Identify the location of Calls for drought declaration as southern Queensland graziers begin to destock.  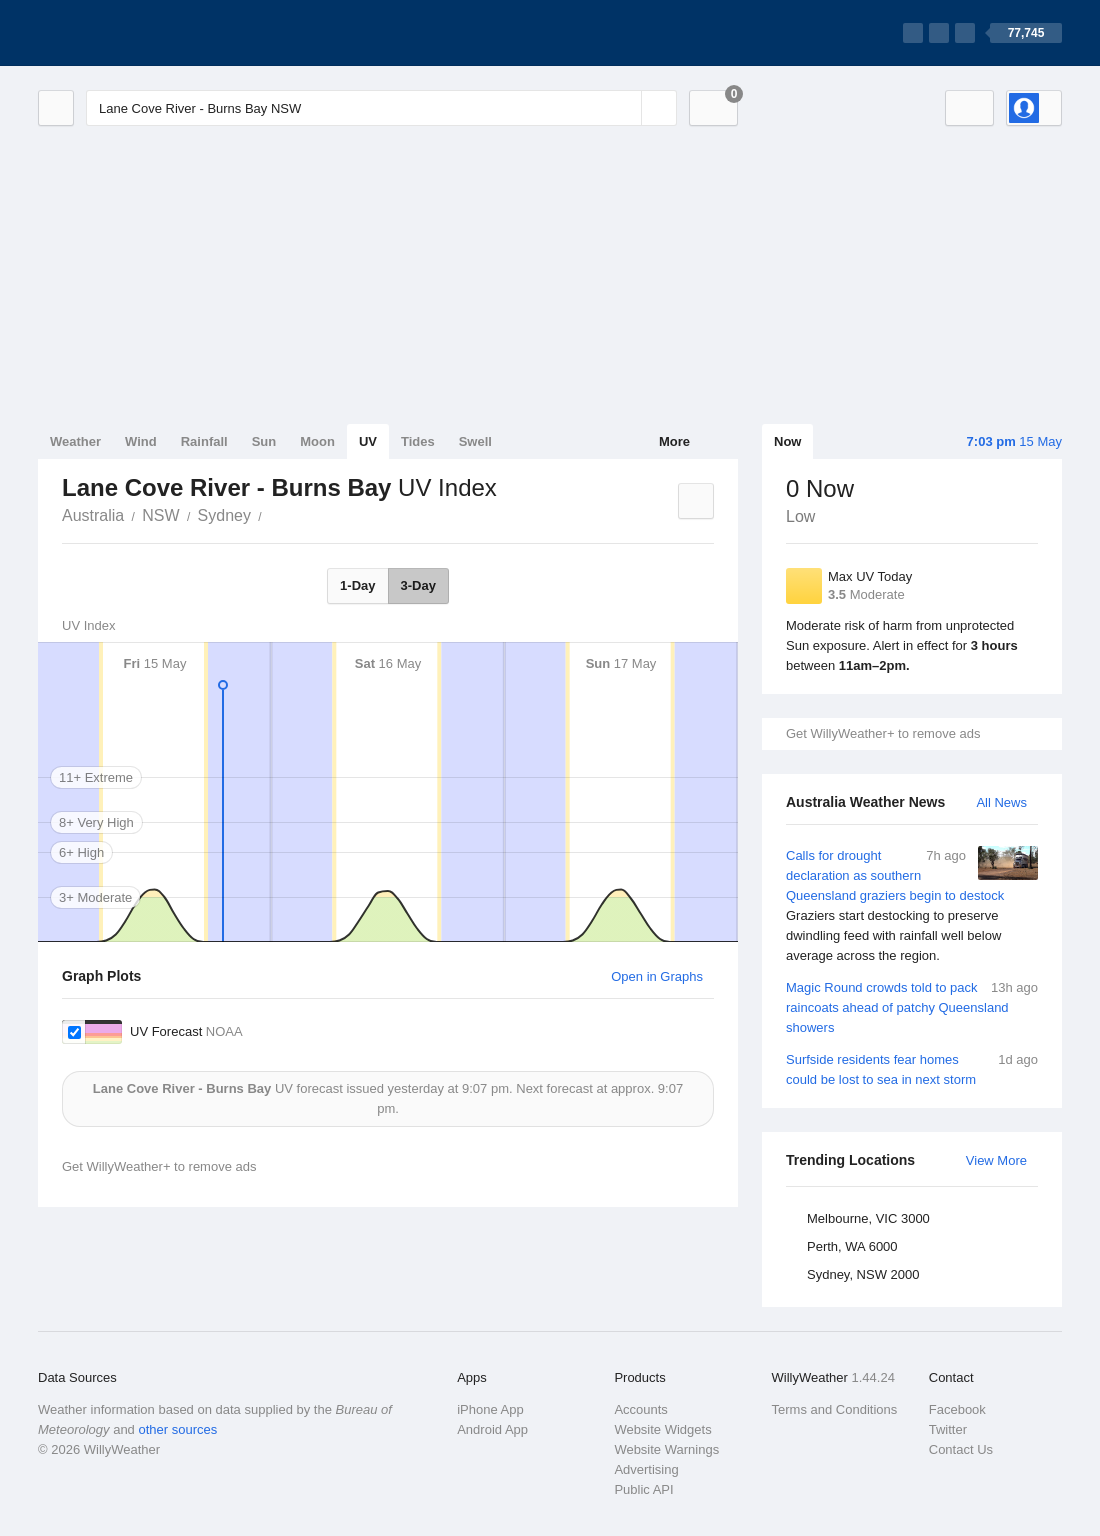
(912, 906).